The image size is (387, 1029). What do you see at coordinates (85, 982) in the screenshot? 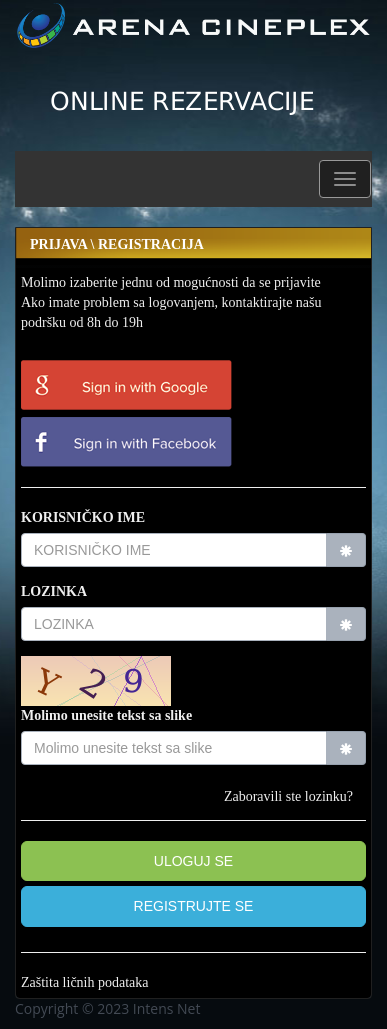
I see `Zaštita ličnih podataka` at bounding box center [85, 982].